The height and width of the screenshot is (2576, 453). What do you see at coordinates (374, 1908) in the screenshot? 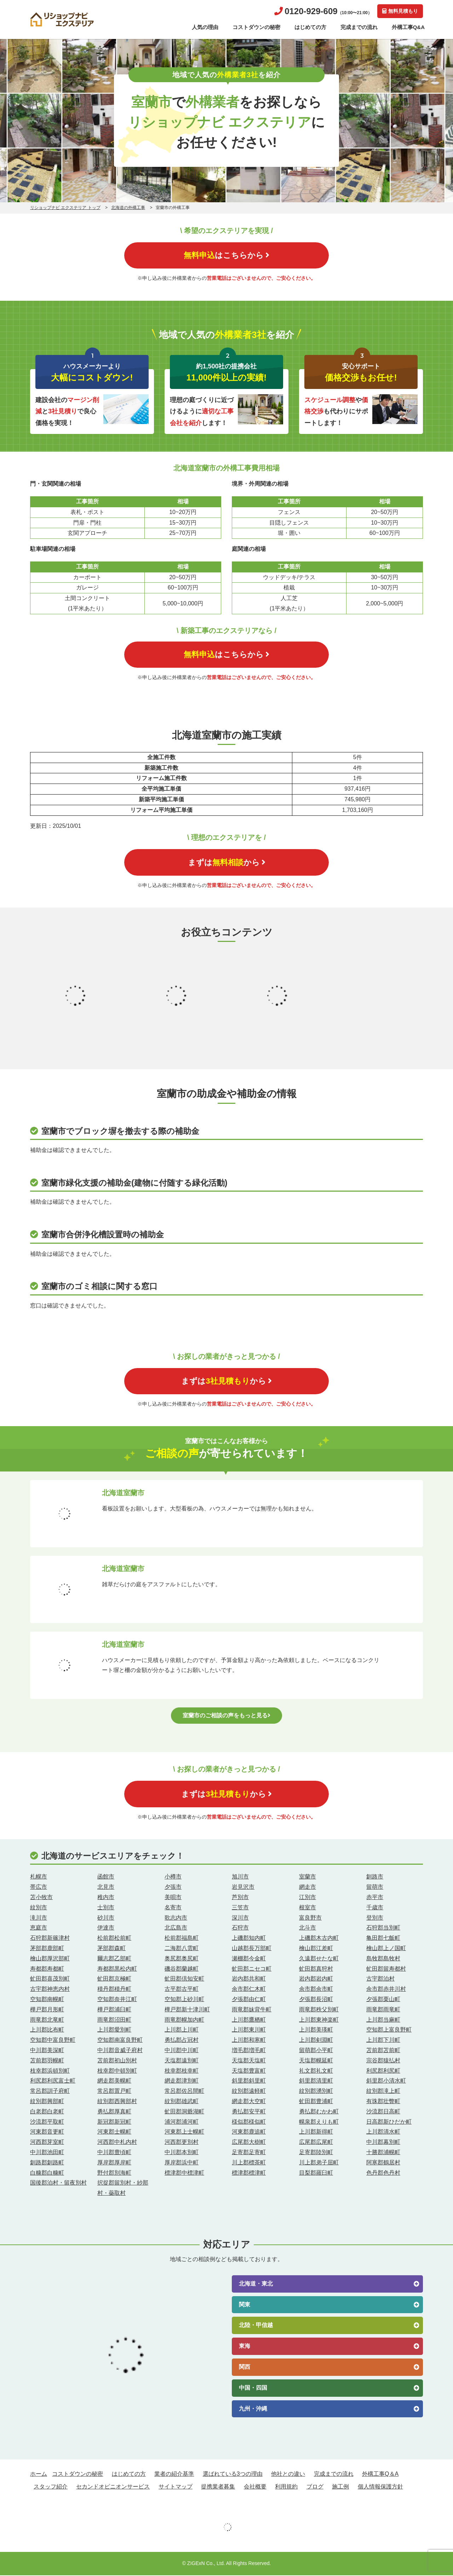
I see `千歳市` at bounding box center [374, 1908].